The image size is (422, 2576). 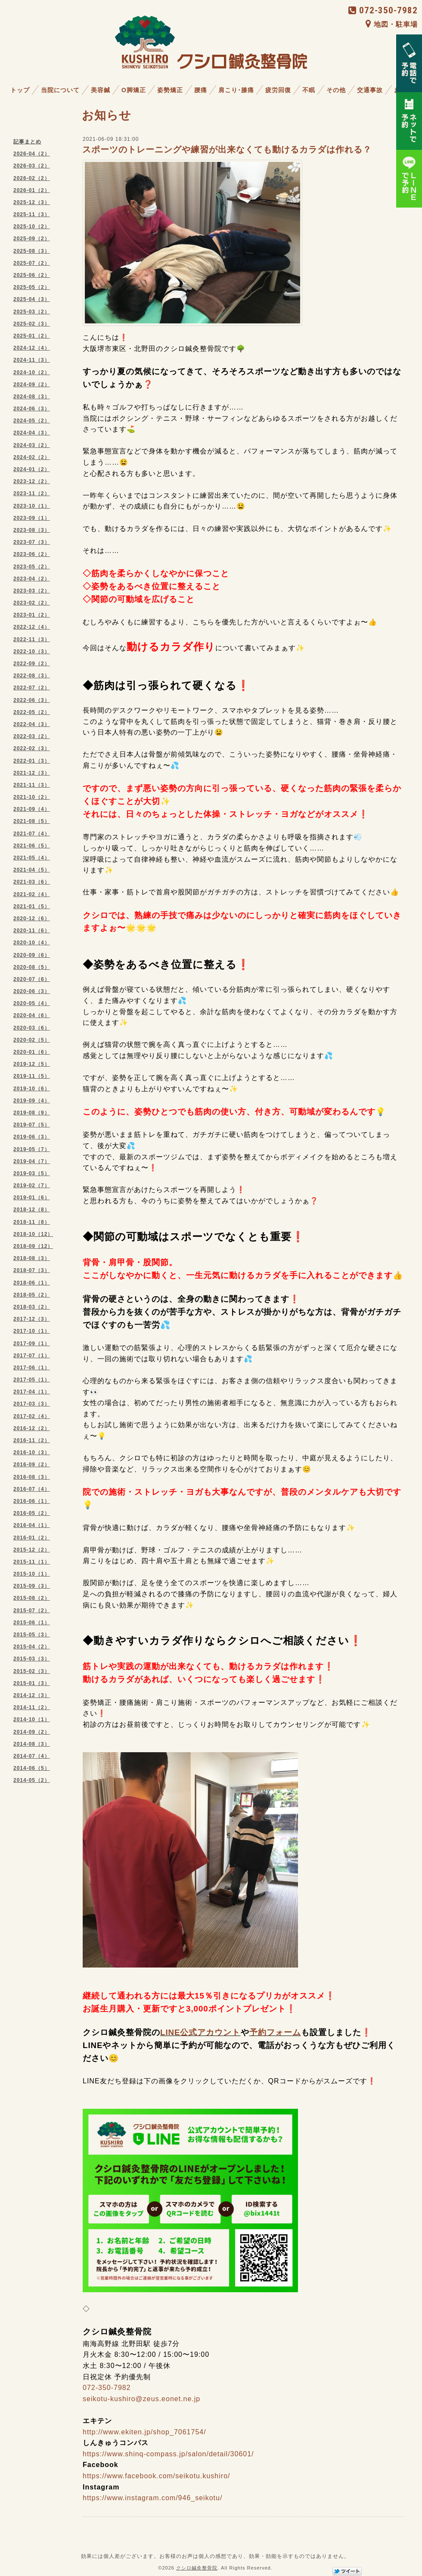 I want to click on 不眠, so click(x=308, y=90).